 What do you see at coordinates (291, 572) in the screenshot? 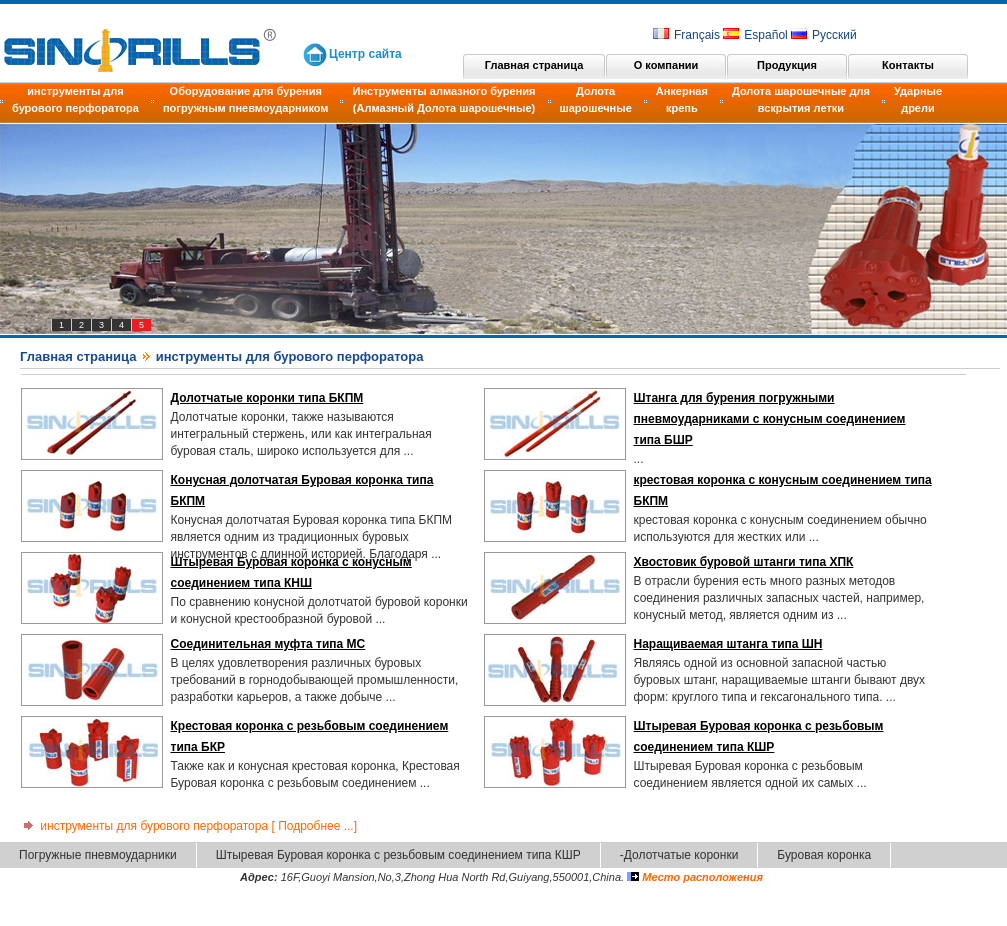
I see `Штыревая Буровая коронка с конусным соединением типа КНШ` at bounding box center [291, 572].